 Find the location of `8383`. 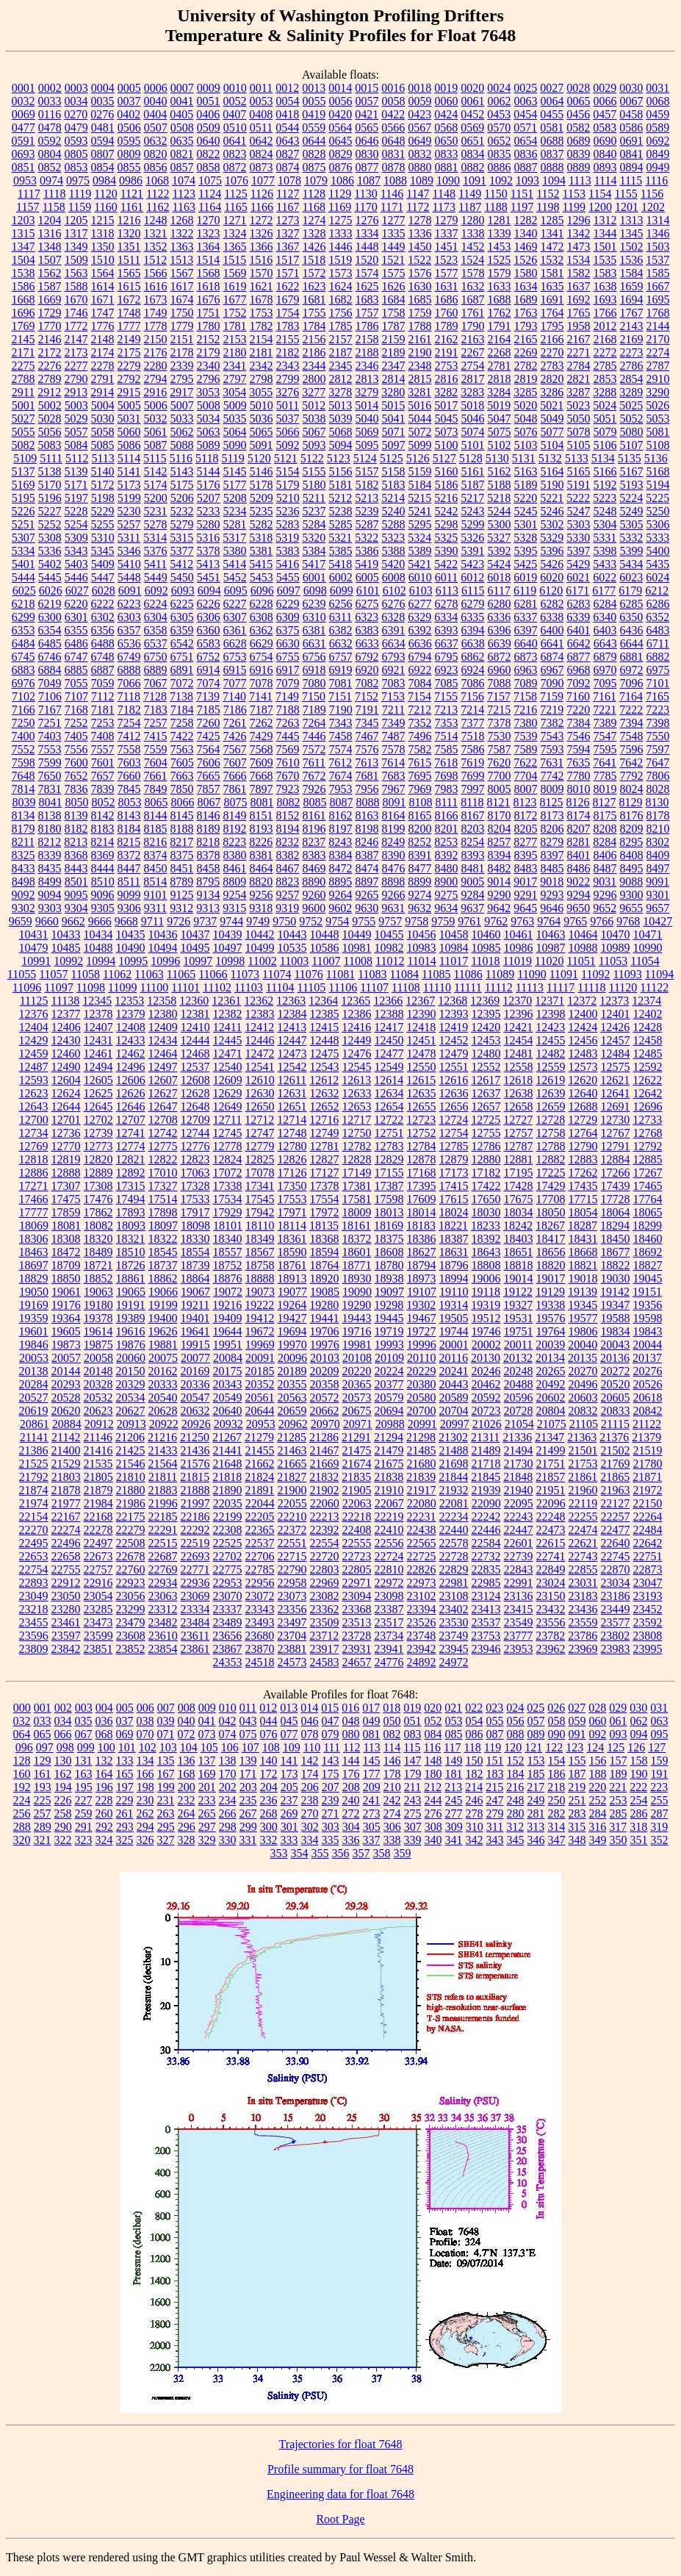

8383 is located at coordinates (314, 855).